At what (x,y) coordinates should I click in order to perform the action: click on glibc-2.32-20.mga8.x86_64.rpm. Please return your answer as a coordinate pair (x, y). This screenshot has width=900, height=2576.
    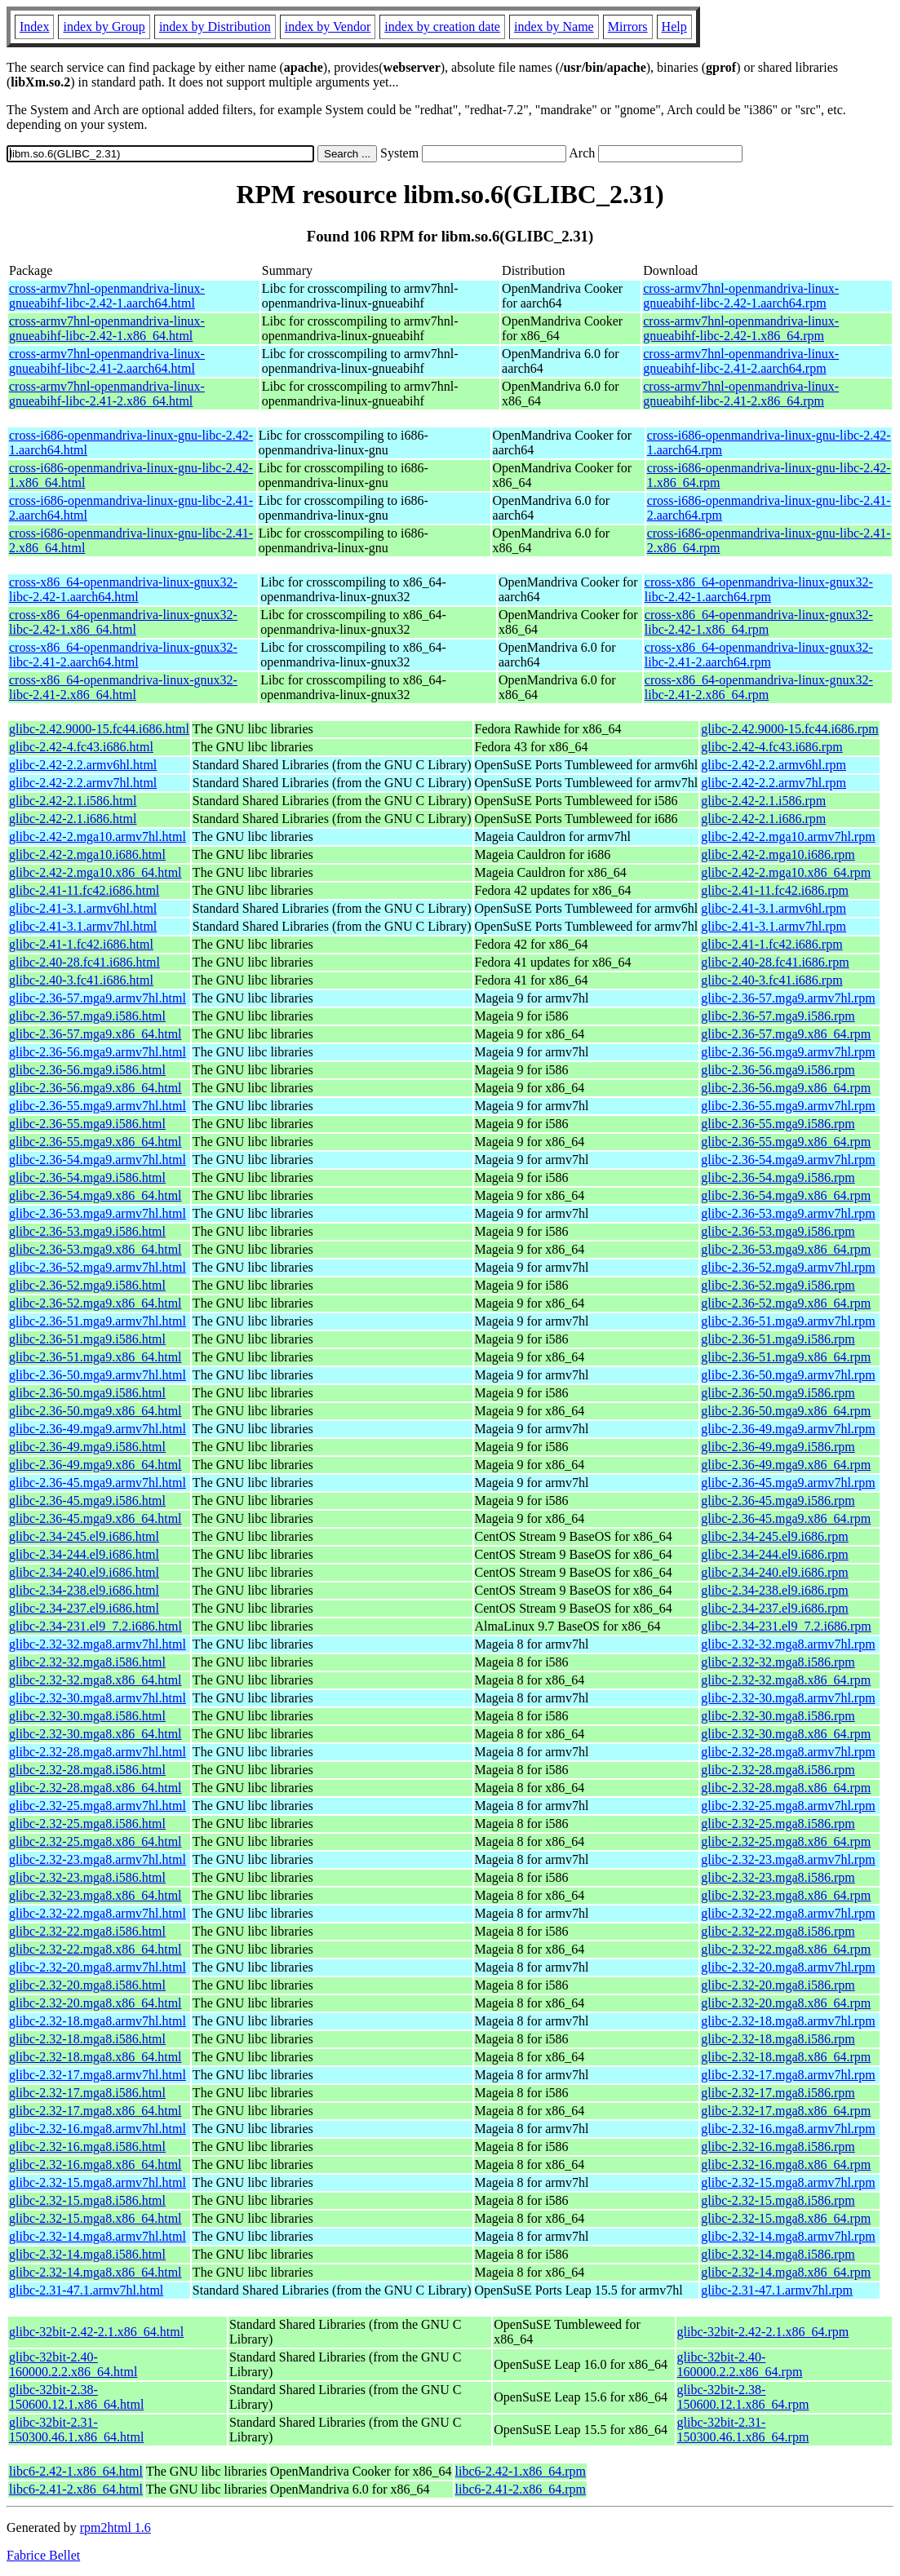
    Looking at the image, I should click on (786, 2003).